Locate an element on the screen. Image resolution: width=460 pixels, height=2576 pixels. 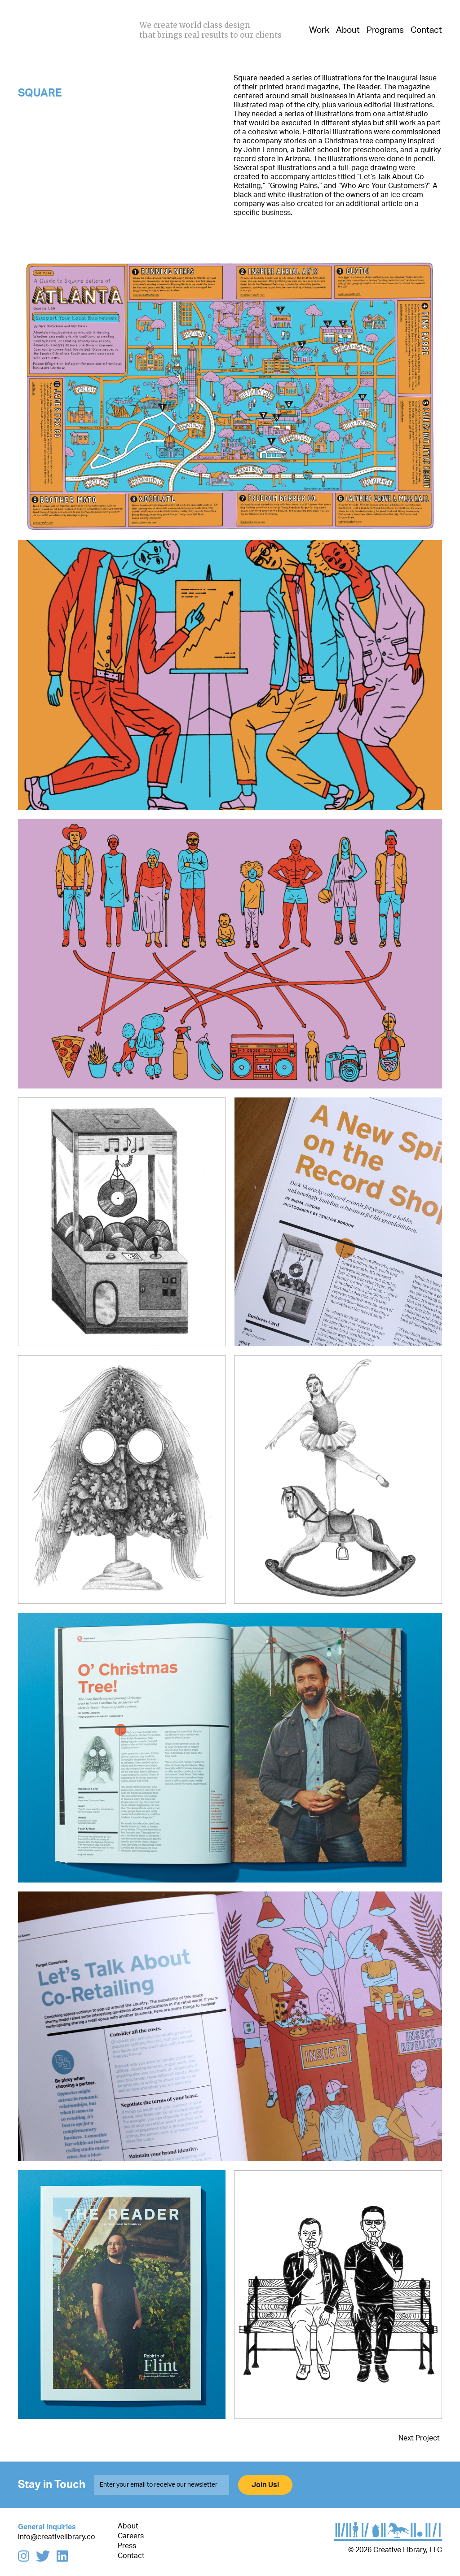
Press is located at coordinates (127, 2546).